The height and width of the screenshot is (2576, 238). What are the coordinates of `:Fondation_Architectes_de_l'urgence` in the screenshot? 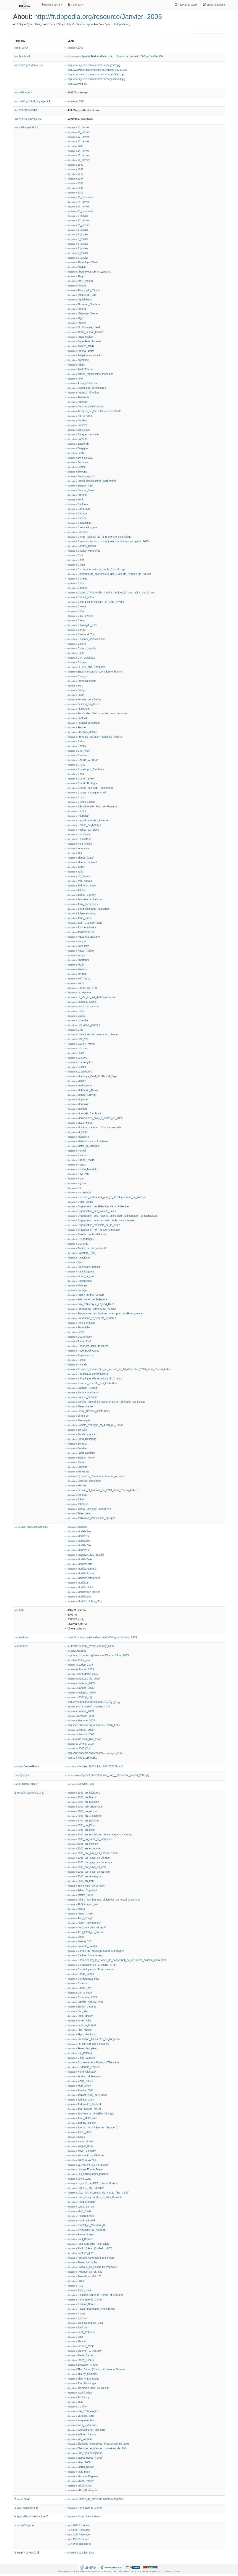 It's located at (93, 2039).